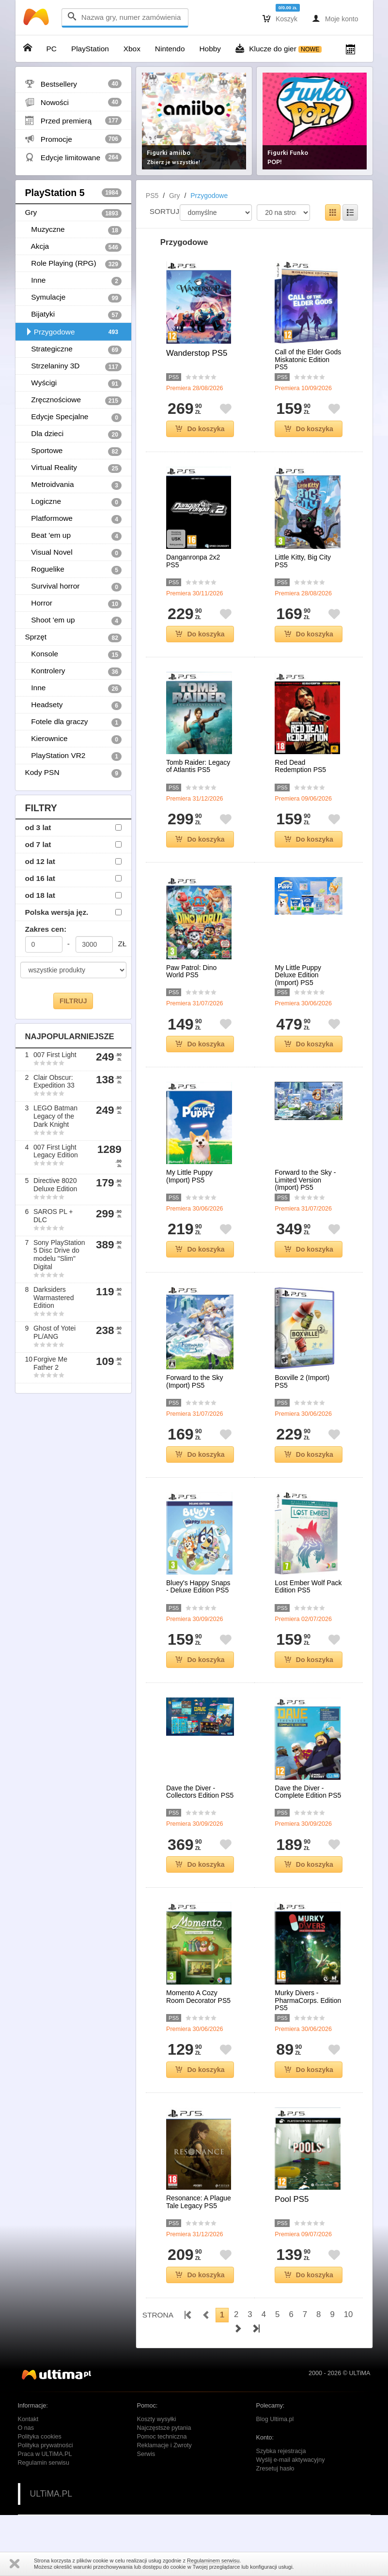  I want to click on Shoot 'em up, so click(73, 620).